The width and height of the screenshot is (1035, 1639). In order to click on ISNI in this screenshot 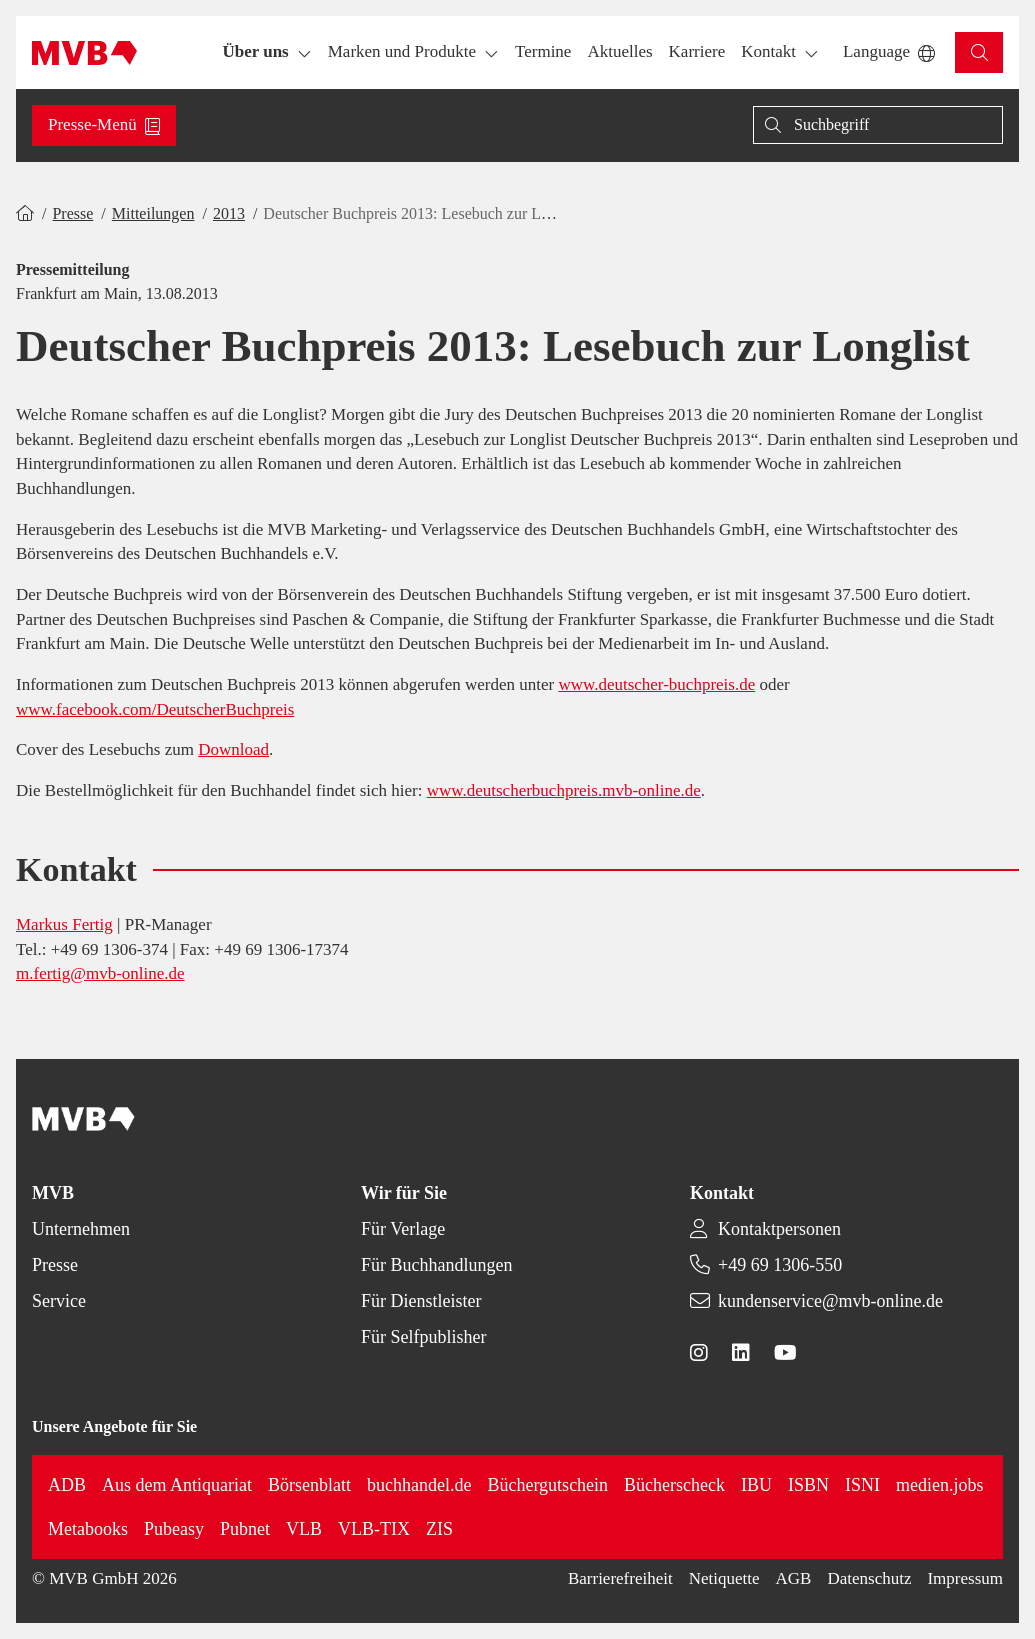, I will do `click(862, 1485)`.